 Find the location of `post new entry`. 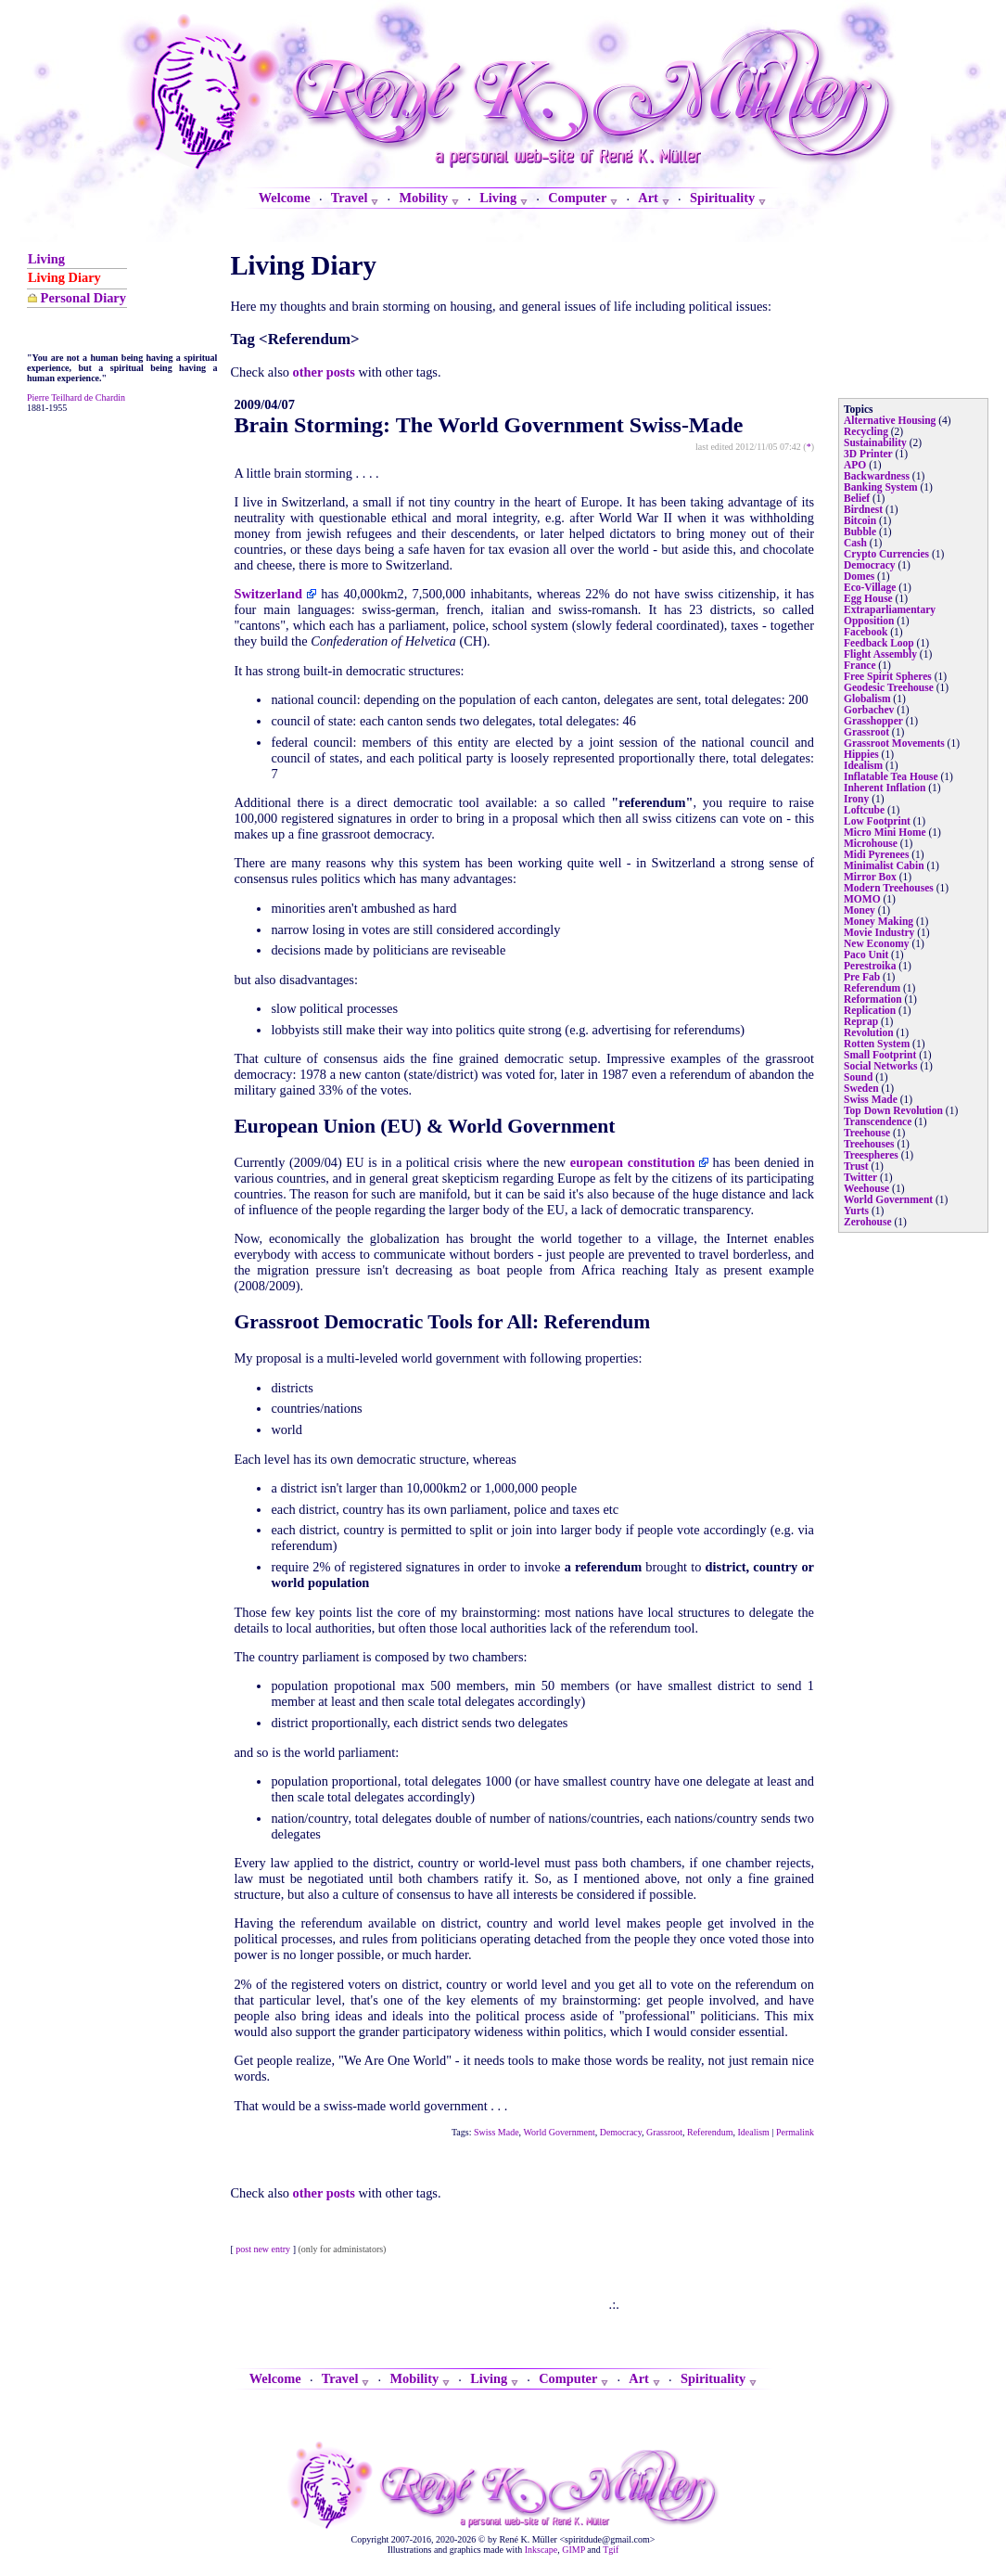

post new entry is located at coordinates (263, 2249).